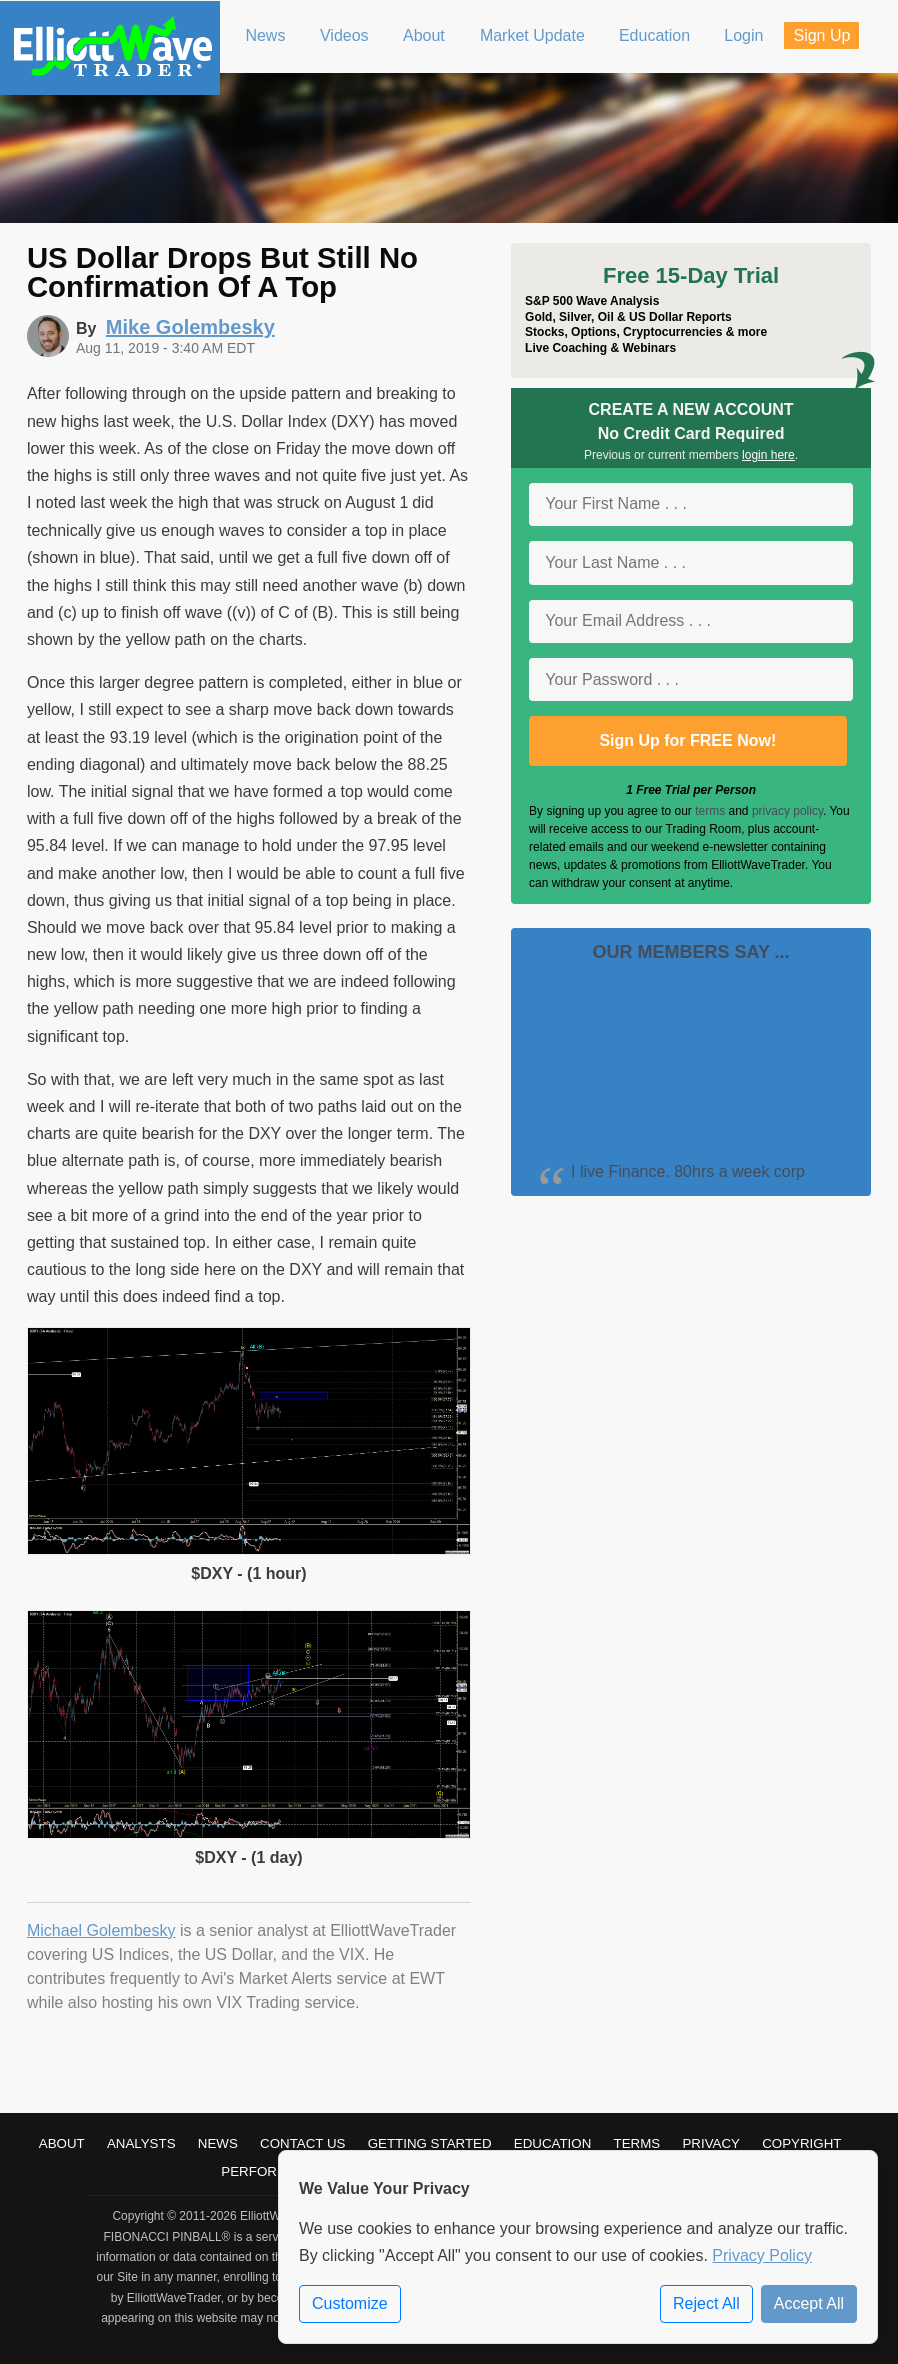 This screenshot has width=898, height=2364. What do you see at coordinates (787, 811) in the screenshot?
I see `privacy policy` at bounding box center [787, 811].